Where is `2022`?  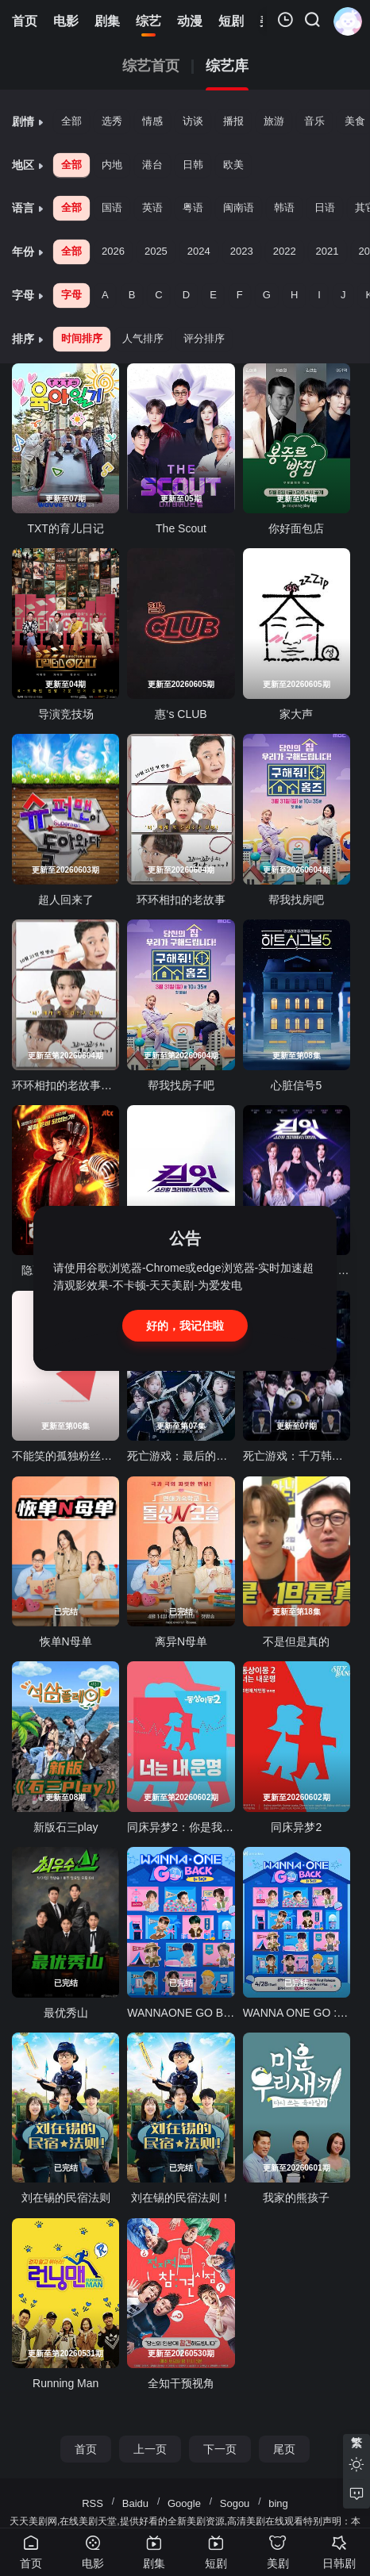
2022 is located at coordinates (284, 251).